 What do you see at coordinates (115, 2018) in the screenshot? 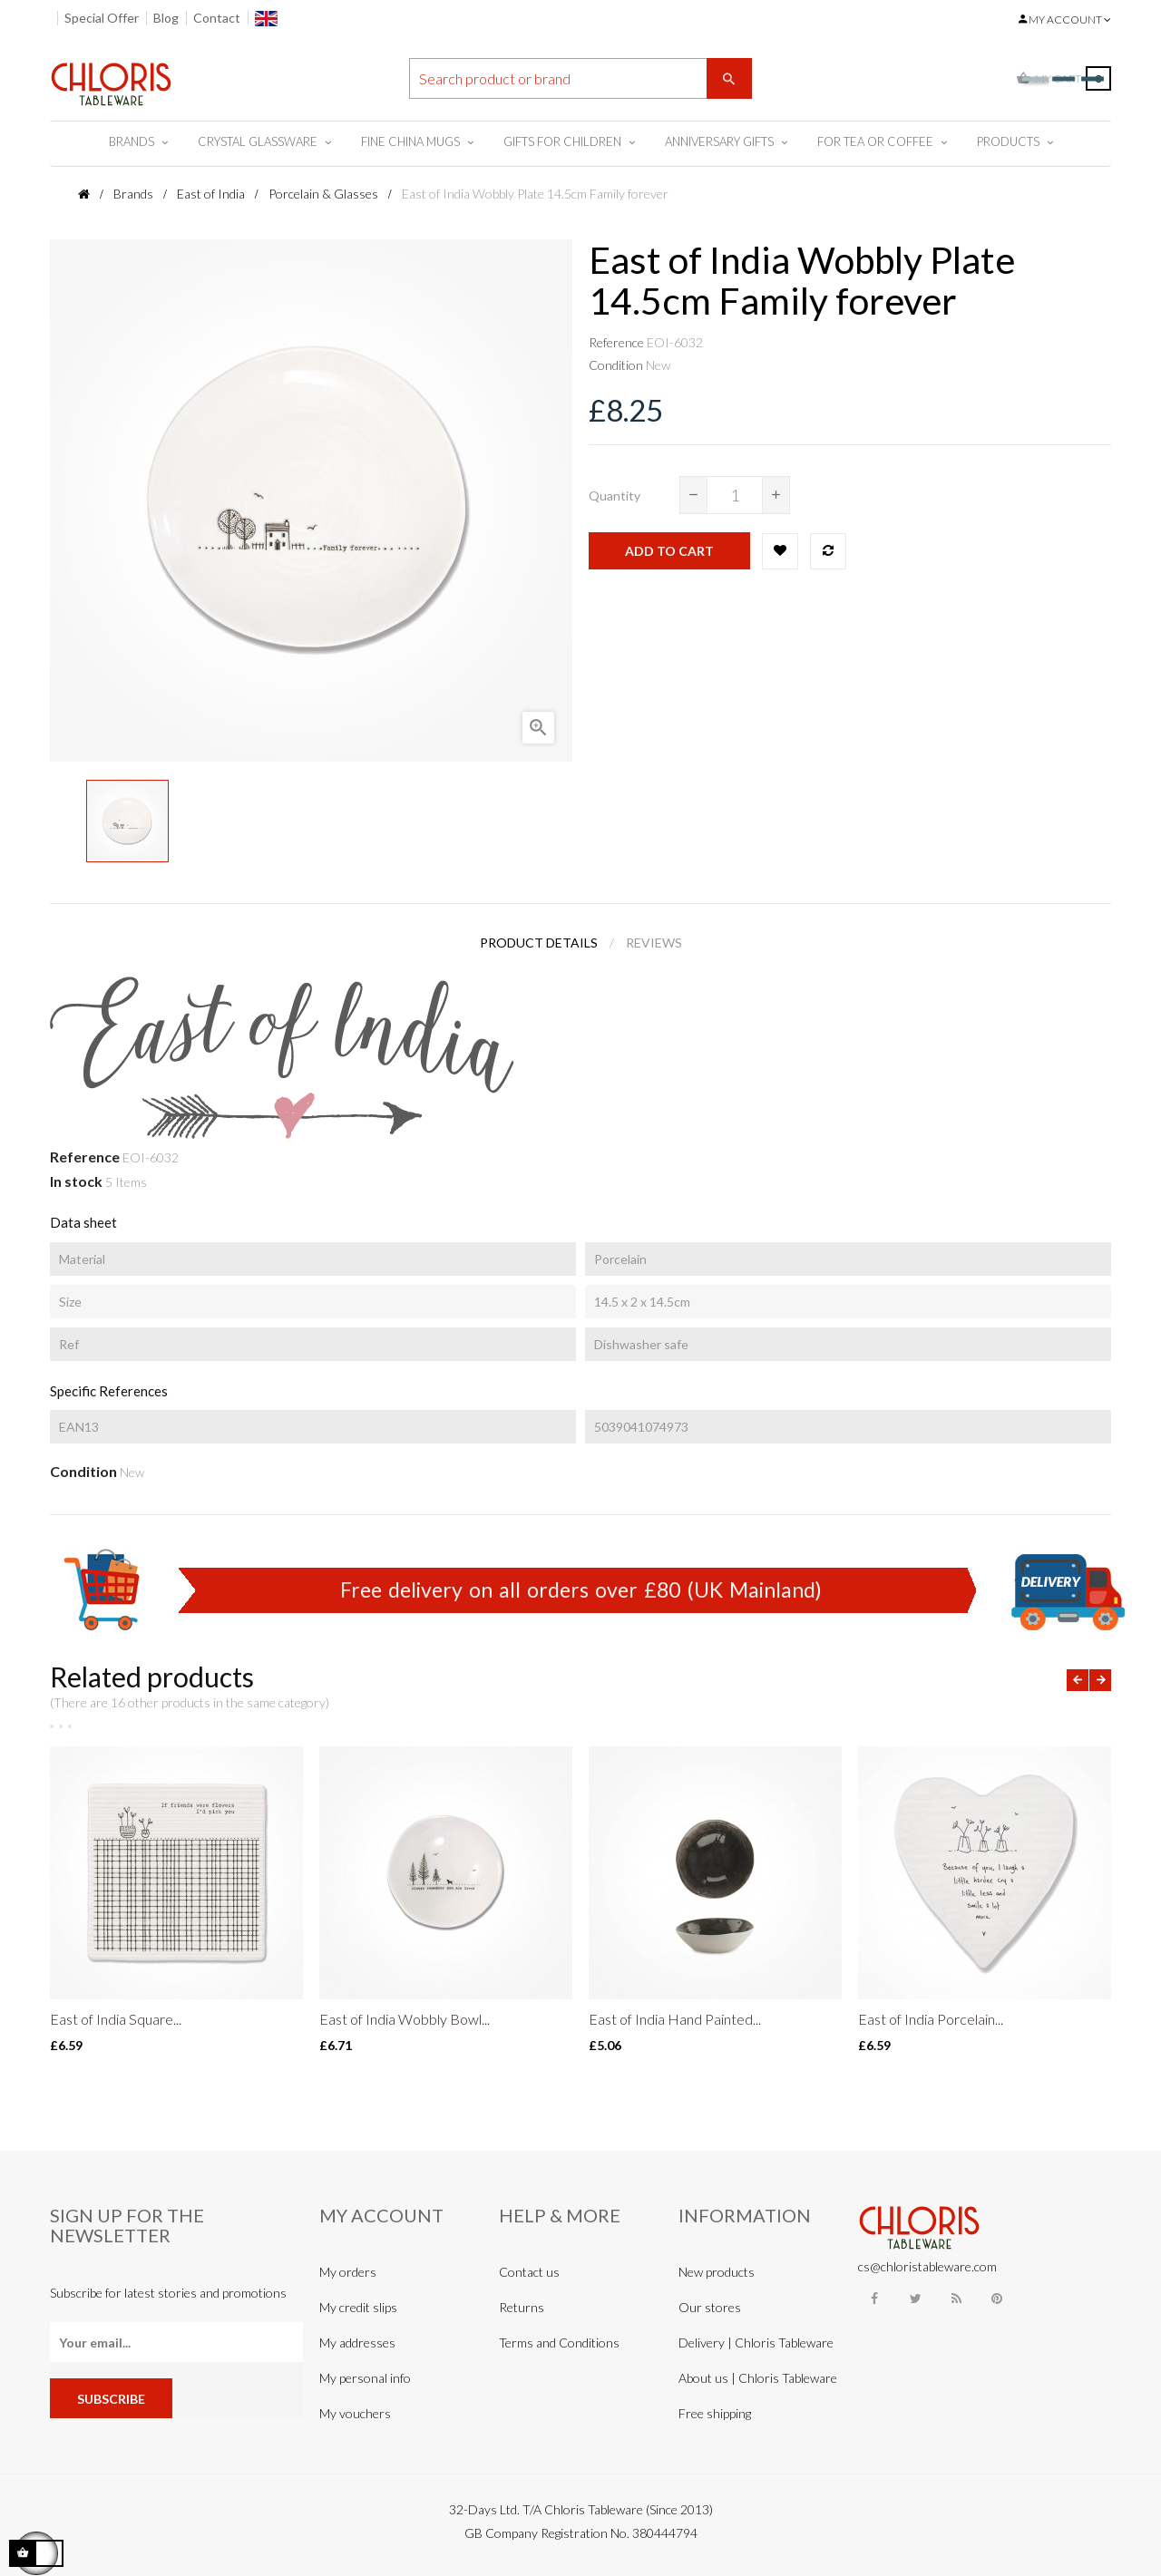
I see `East of India Square...` at bounding box center [115, 2018].